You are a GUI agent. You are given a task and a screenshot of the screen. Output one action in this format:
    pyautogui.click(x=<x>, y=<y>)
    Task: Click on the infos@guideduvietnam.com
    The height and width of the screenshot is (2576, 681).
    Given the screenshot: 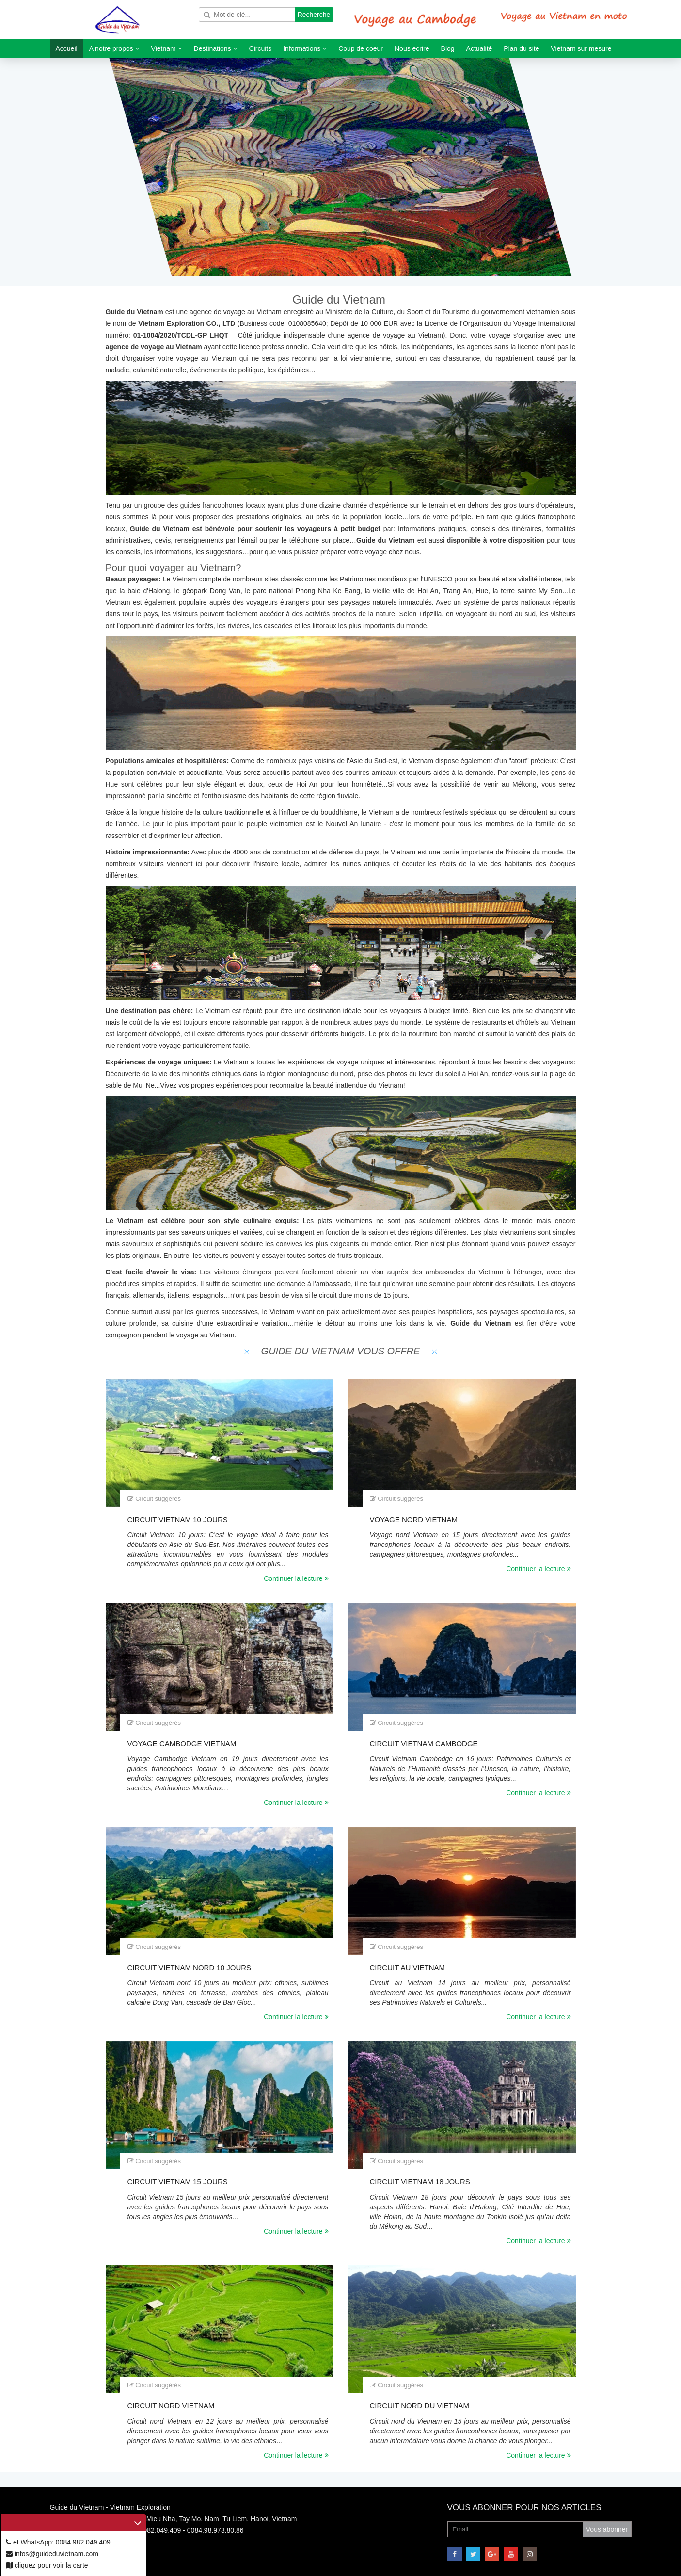 What is the action you would take?
    pyautogui.click(x=52, y=2554)
    